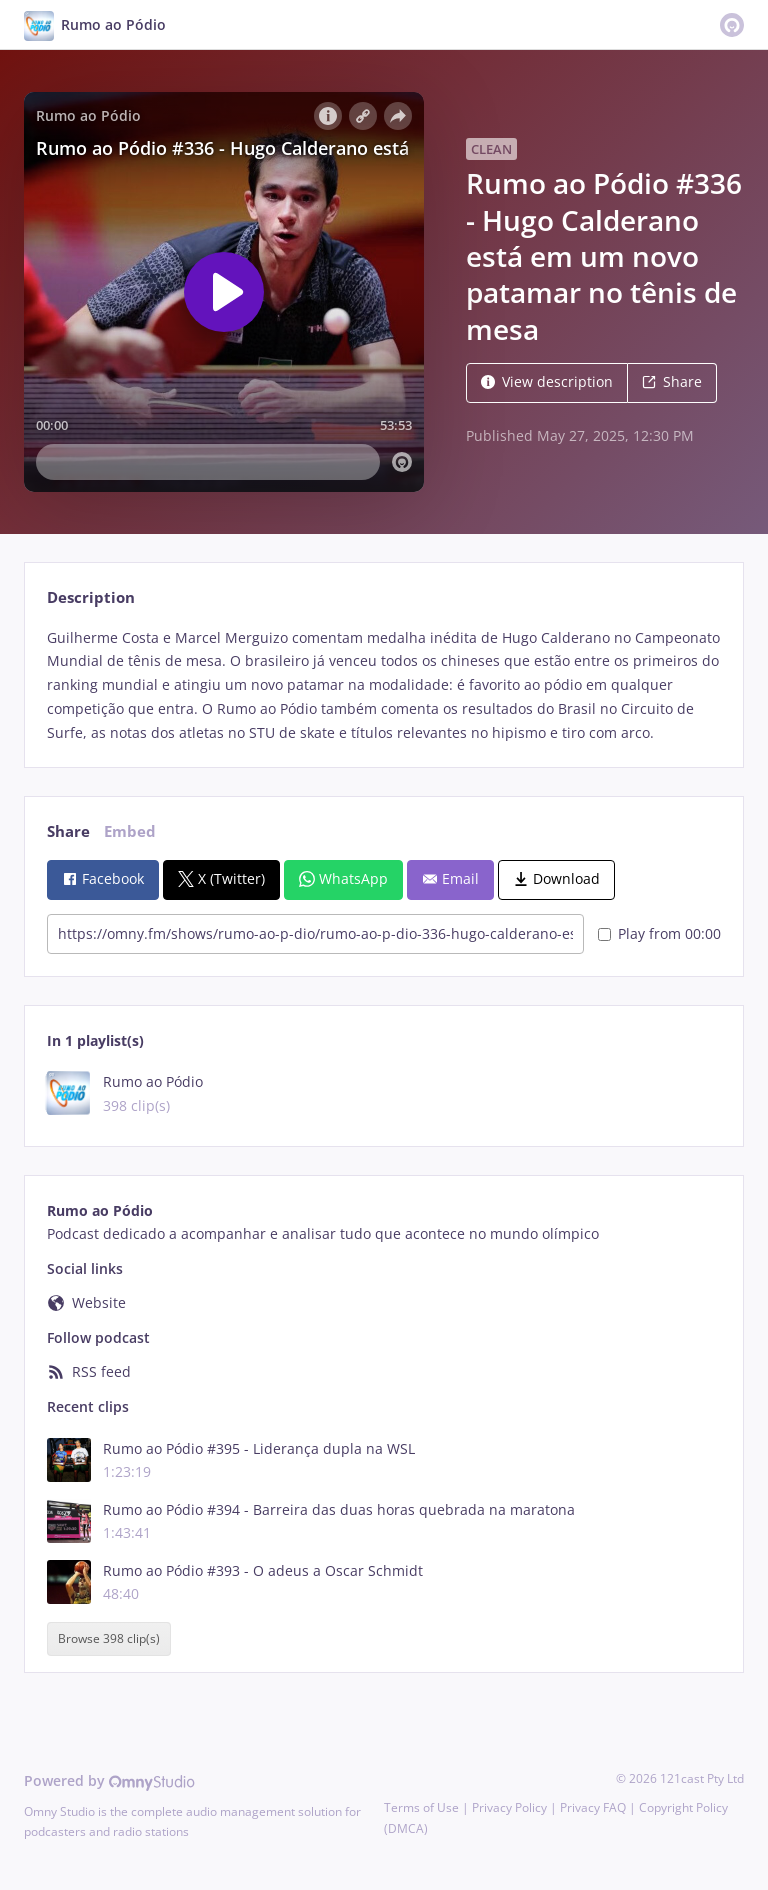 The width and height of the screenshot is (768, 1890). I want to click on Terms of Use, so click(421, 1807).